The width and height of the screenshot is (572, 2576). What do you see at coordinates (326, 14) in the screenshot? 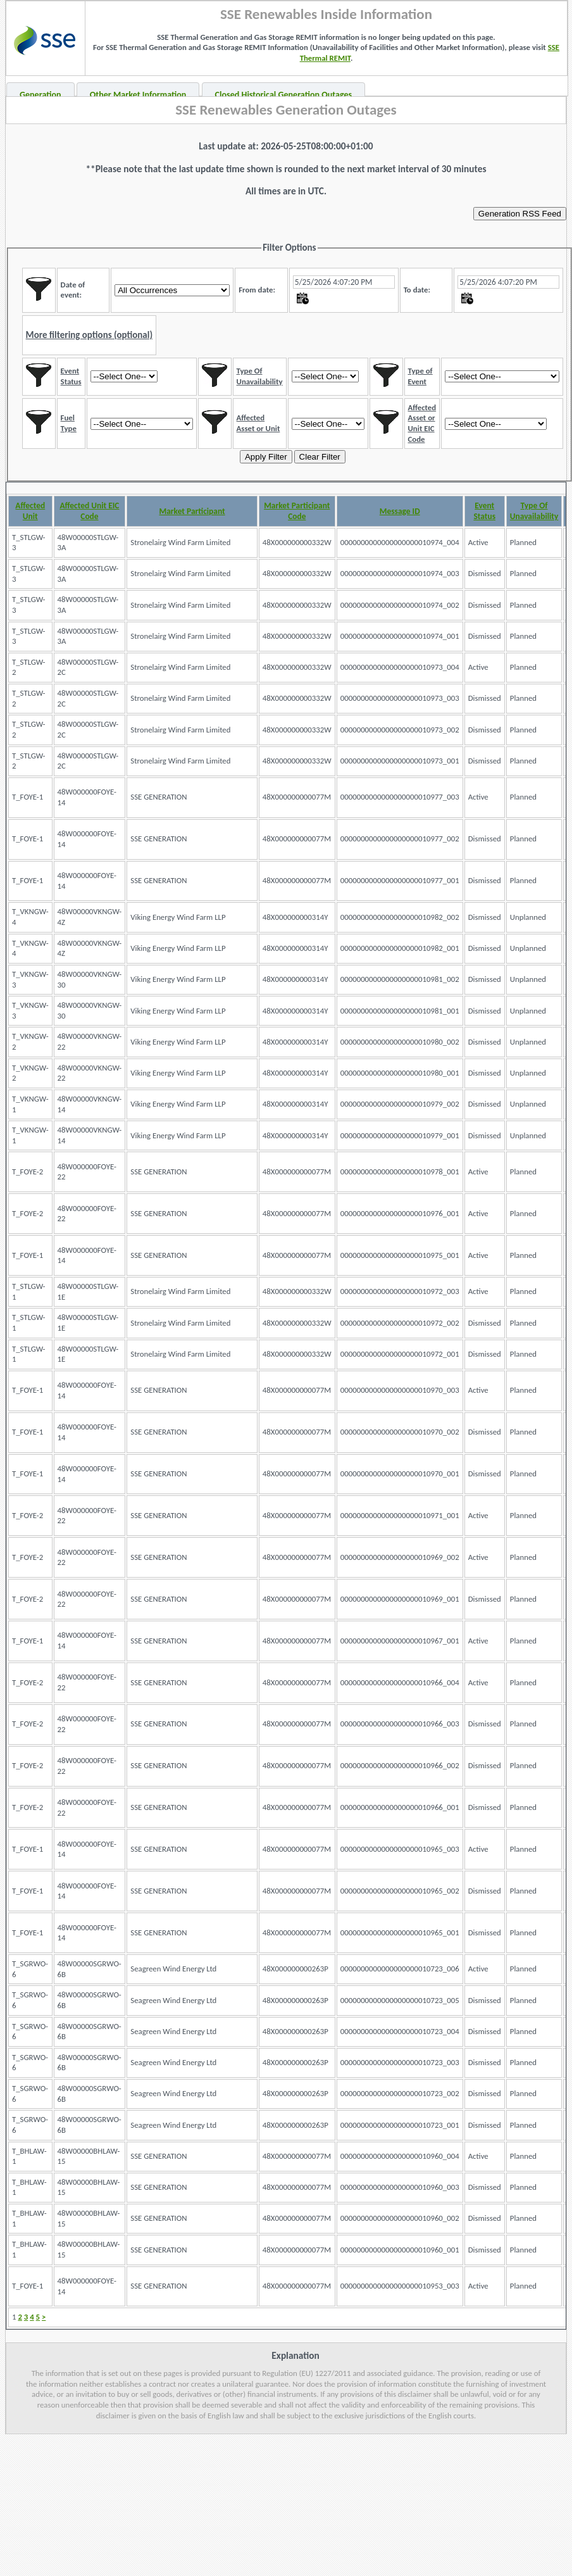
I see `SSE Renewables Inside Information` at bounding box center [326, 14].